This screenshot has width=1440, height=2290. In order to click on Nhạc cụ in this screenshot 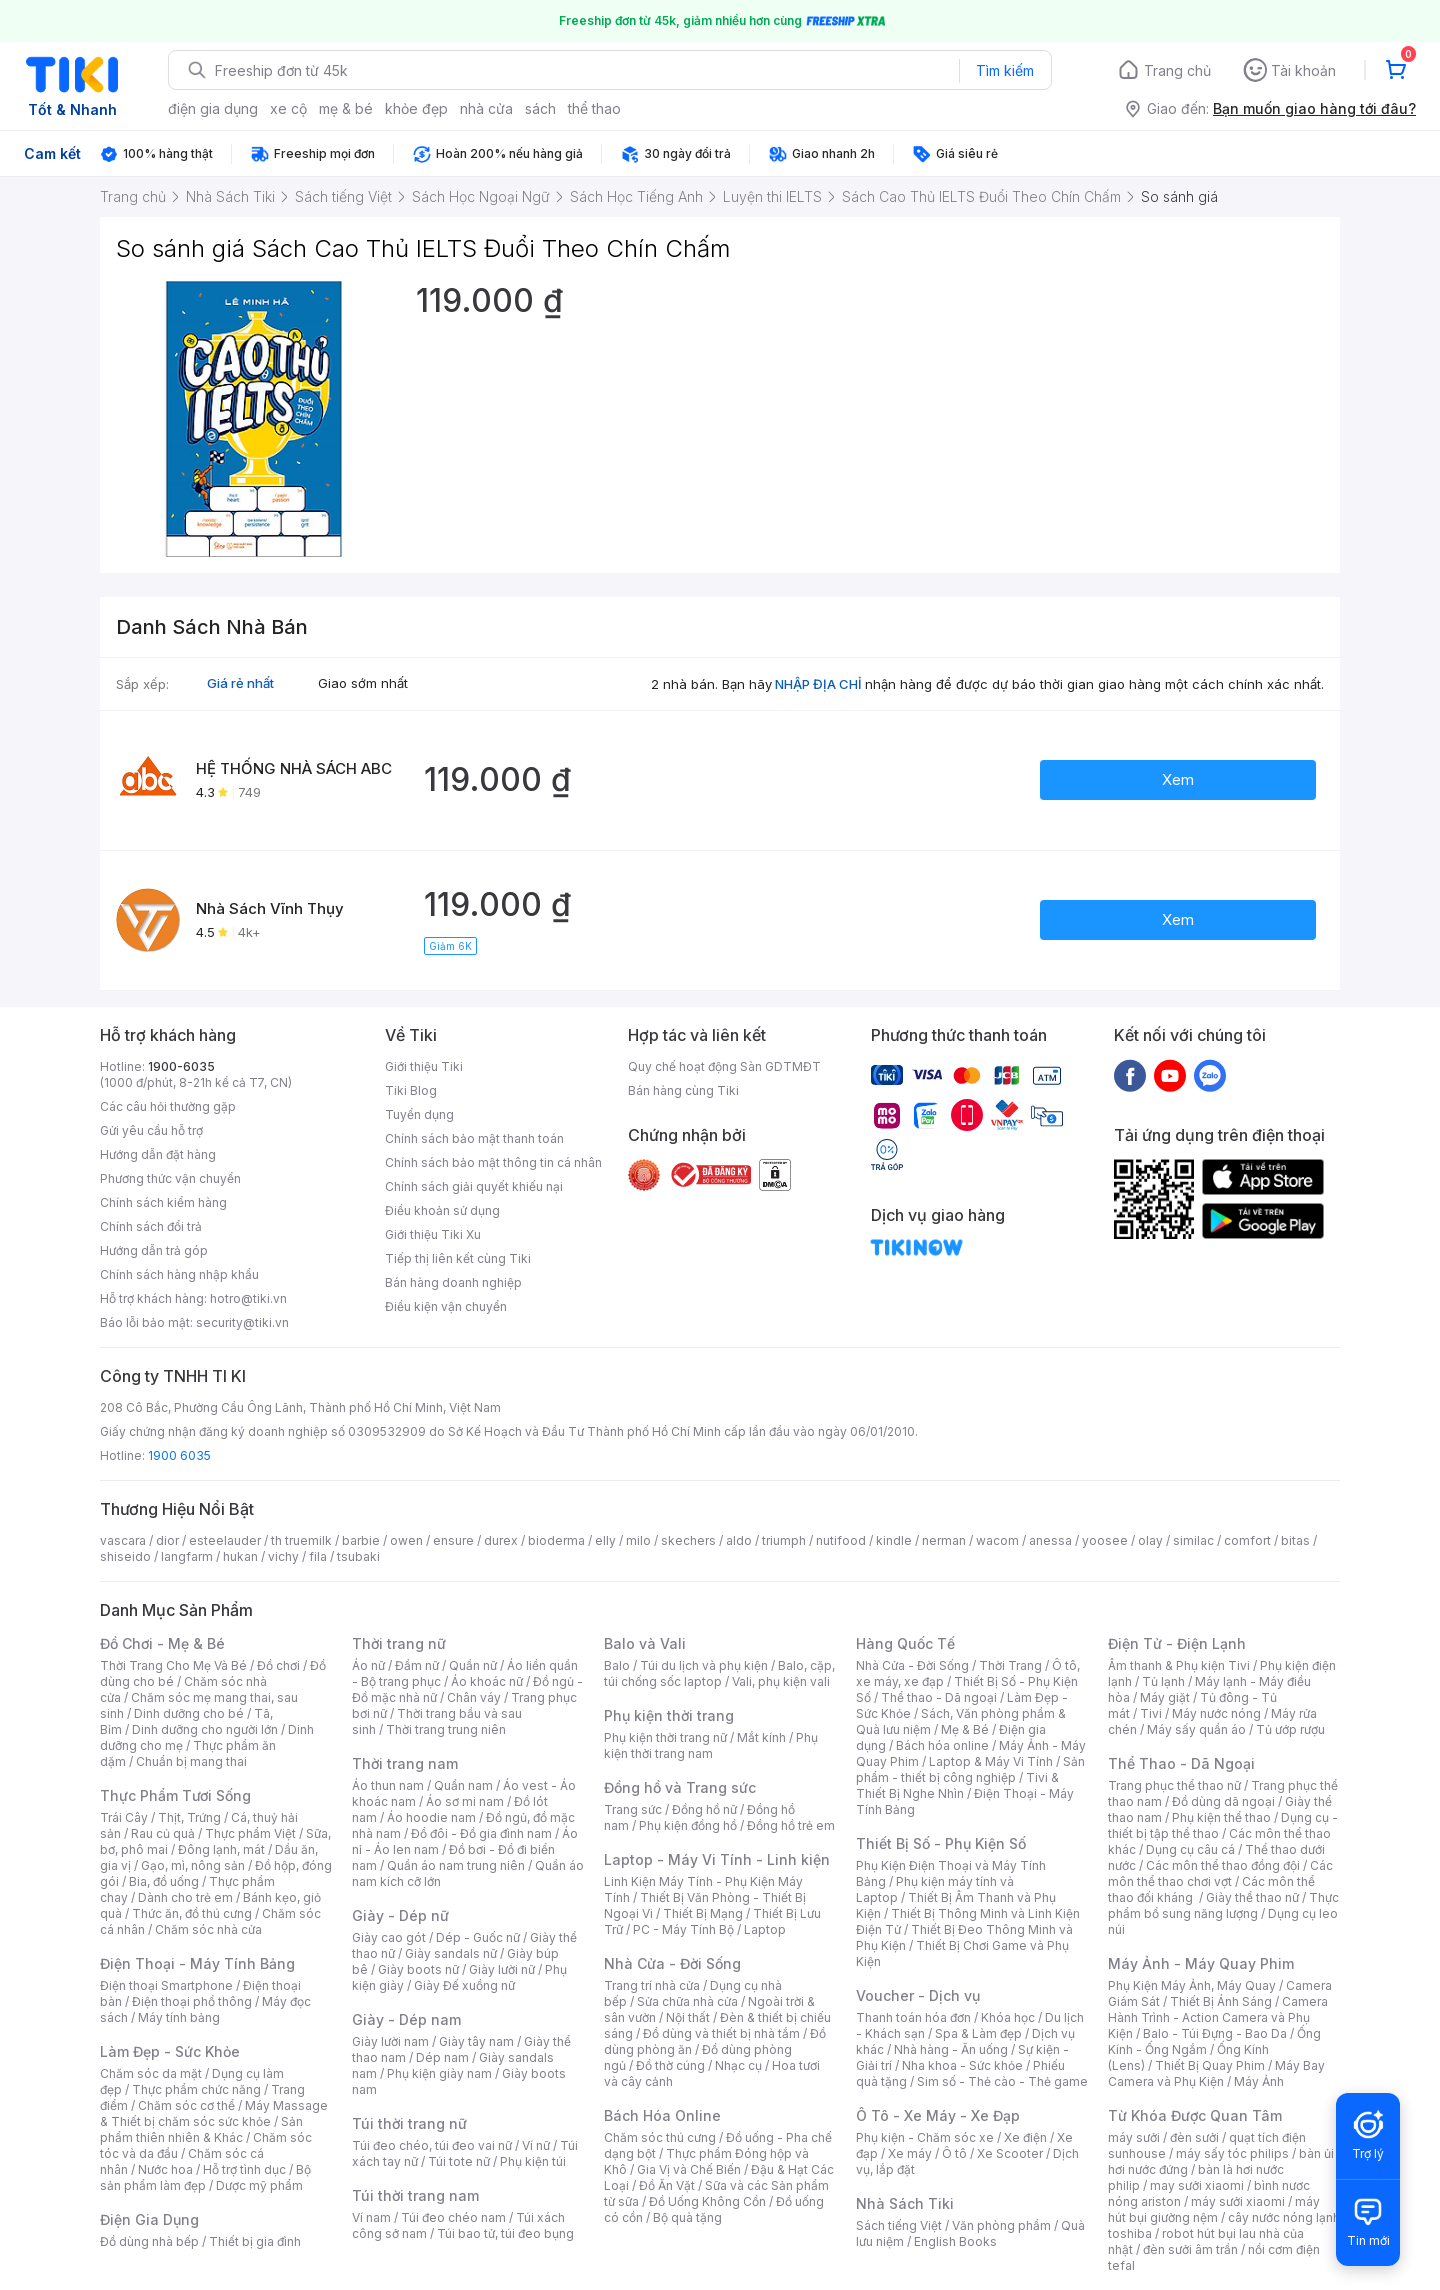, I will do `click(738, 2065)`.